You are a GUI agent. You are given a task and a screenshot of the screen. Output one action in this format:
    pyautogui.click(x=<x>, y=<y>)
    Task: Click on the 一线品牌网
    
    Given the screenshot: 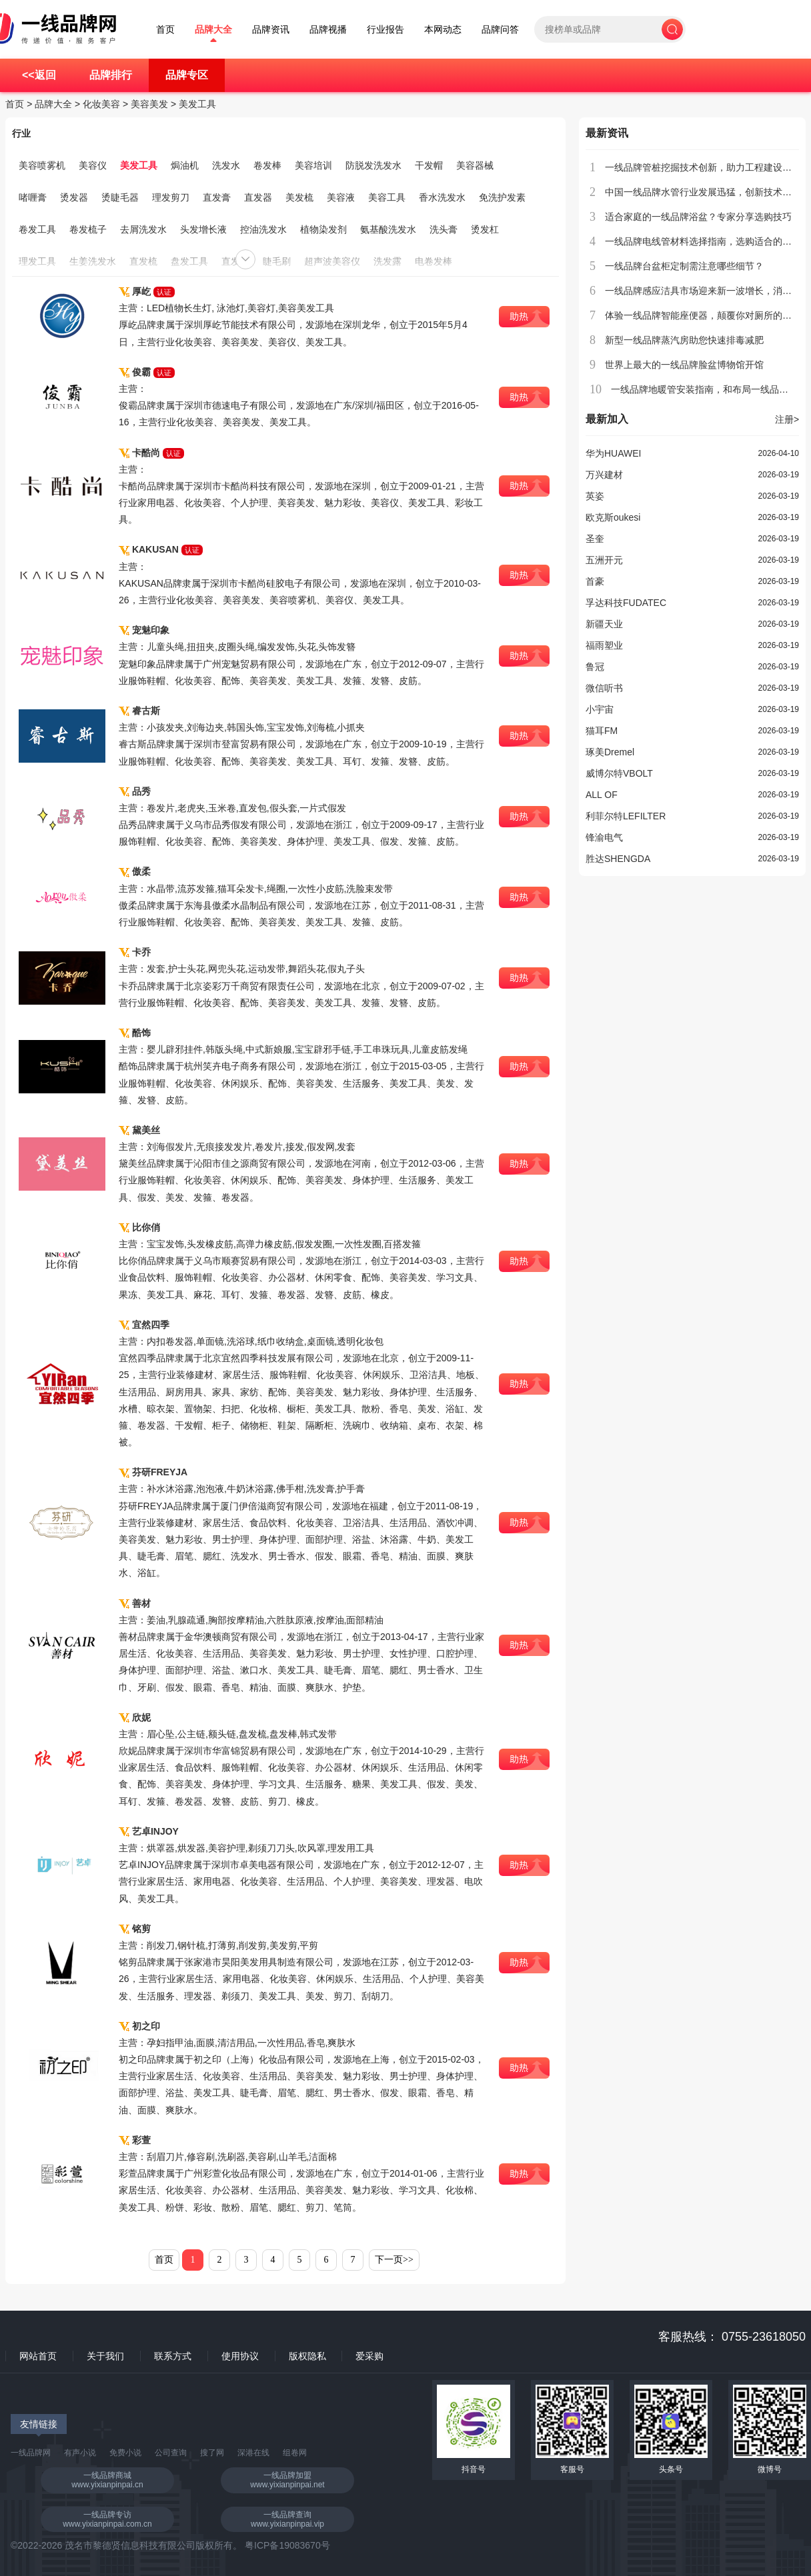 What is the action you would take?
    pyautogui.click(x=31, y=2452)
    